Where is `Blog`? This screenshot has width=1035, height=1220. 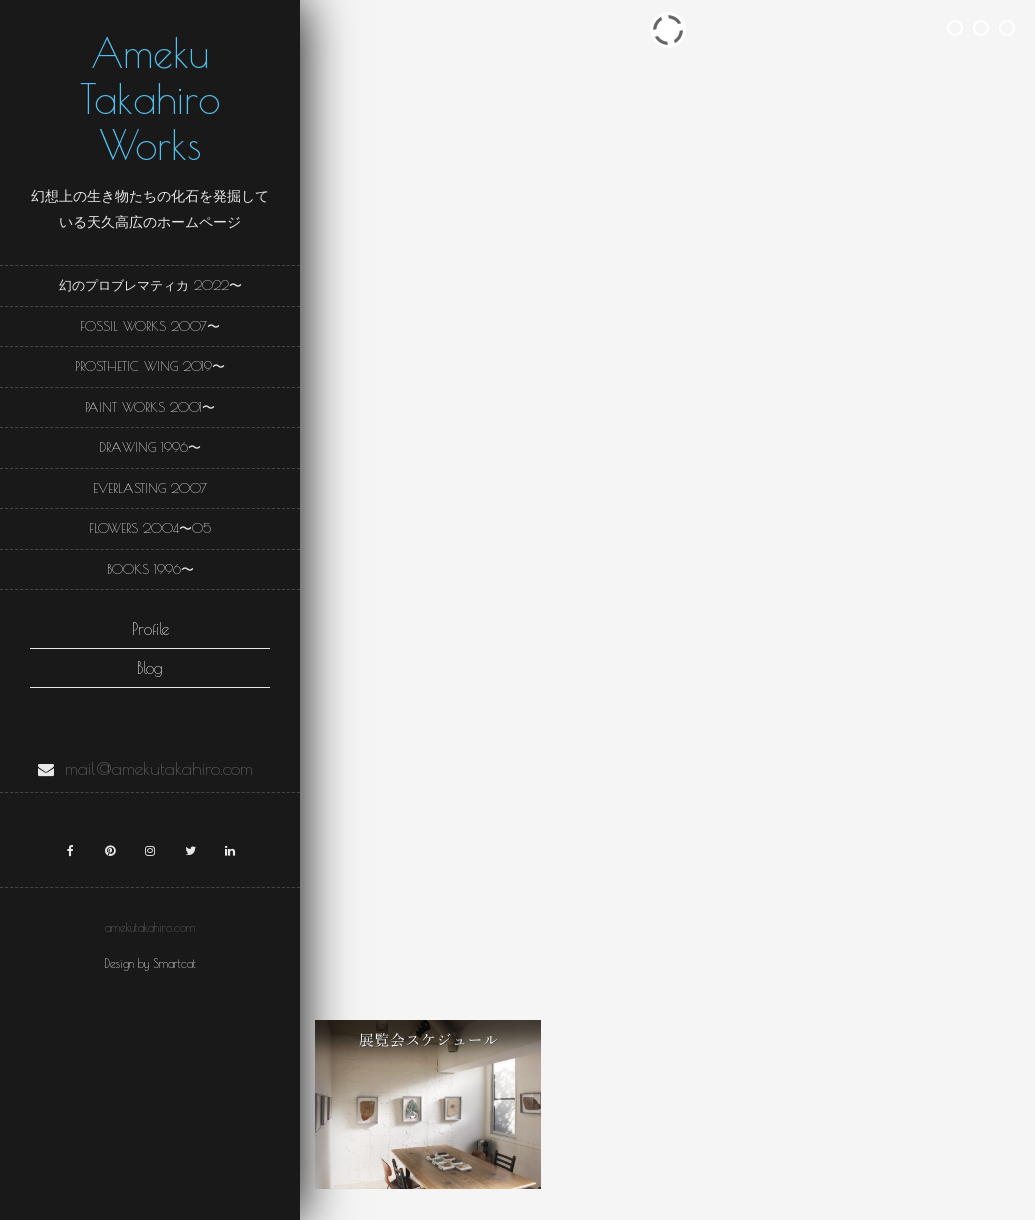
Blog is located at coordinates (150, 668).